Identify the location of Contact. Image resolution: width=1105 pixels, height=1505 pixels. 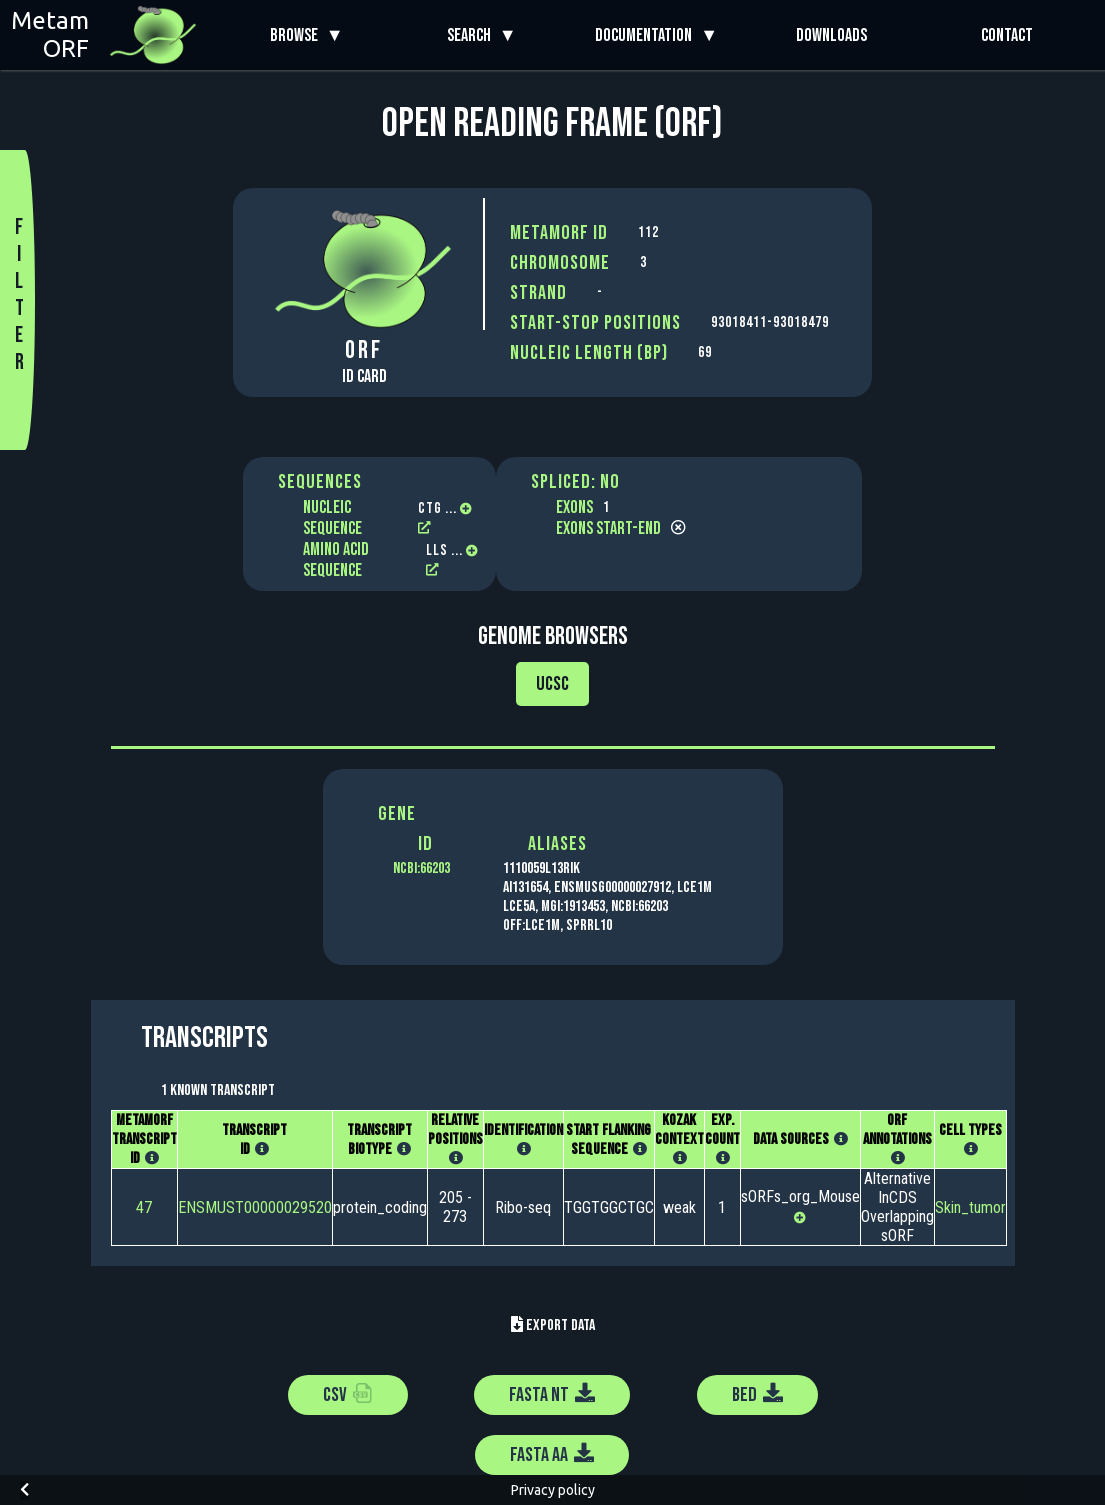
(1007, 35).